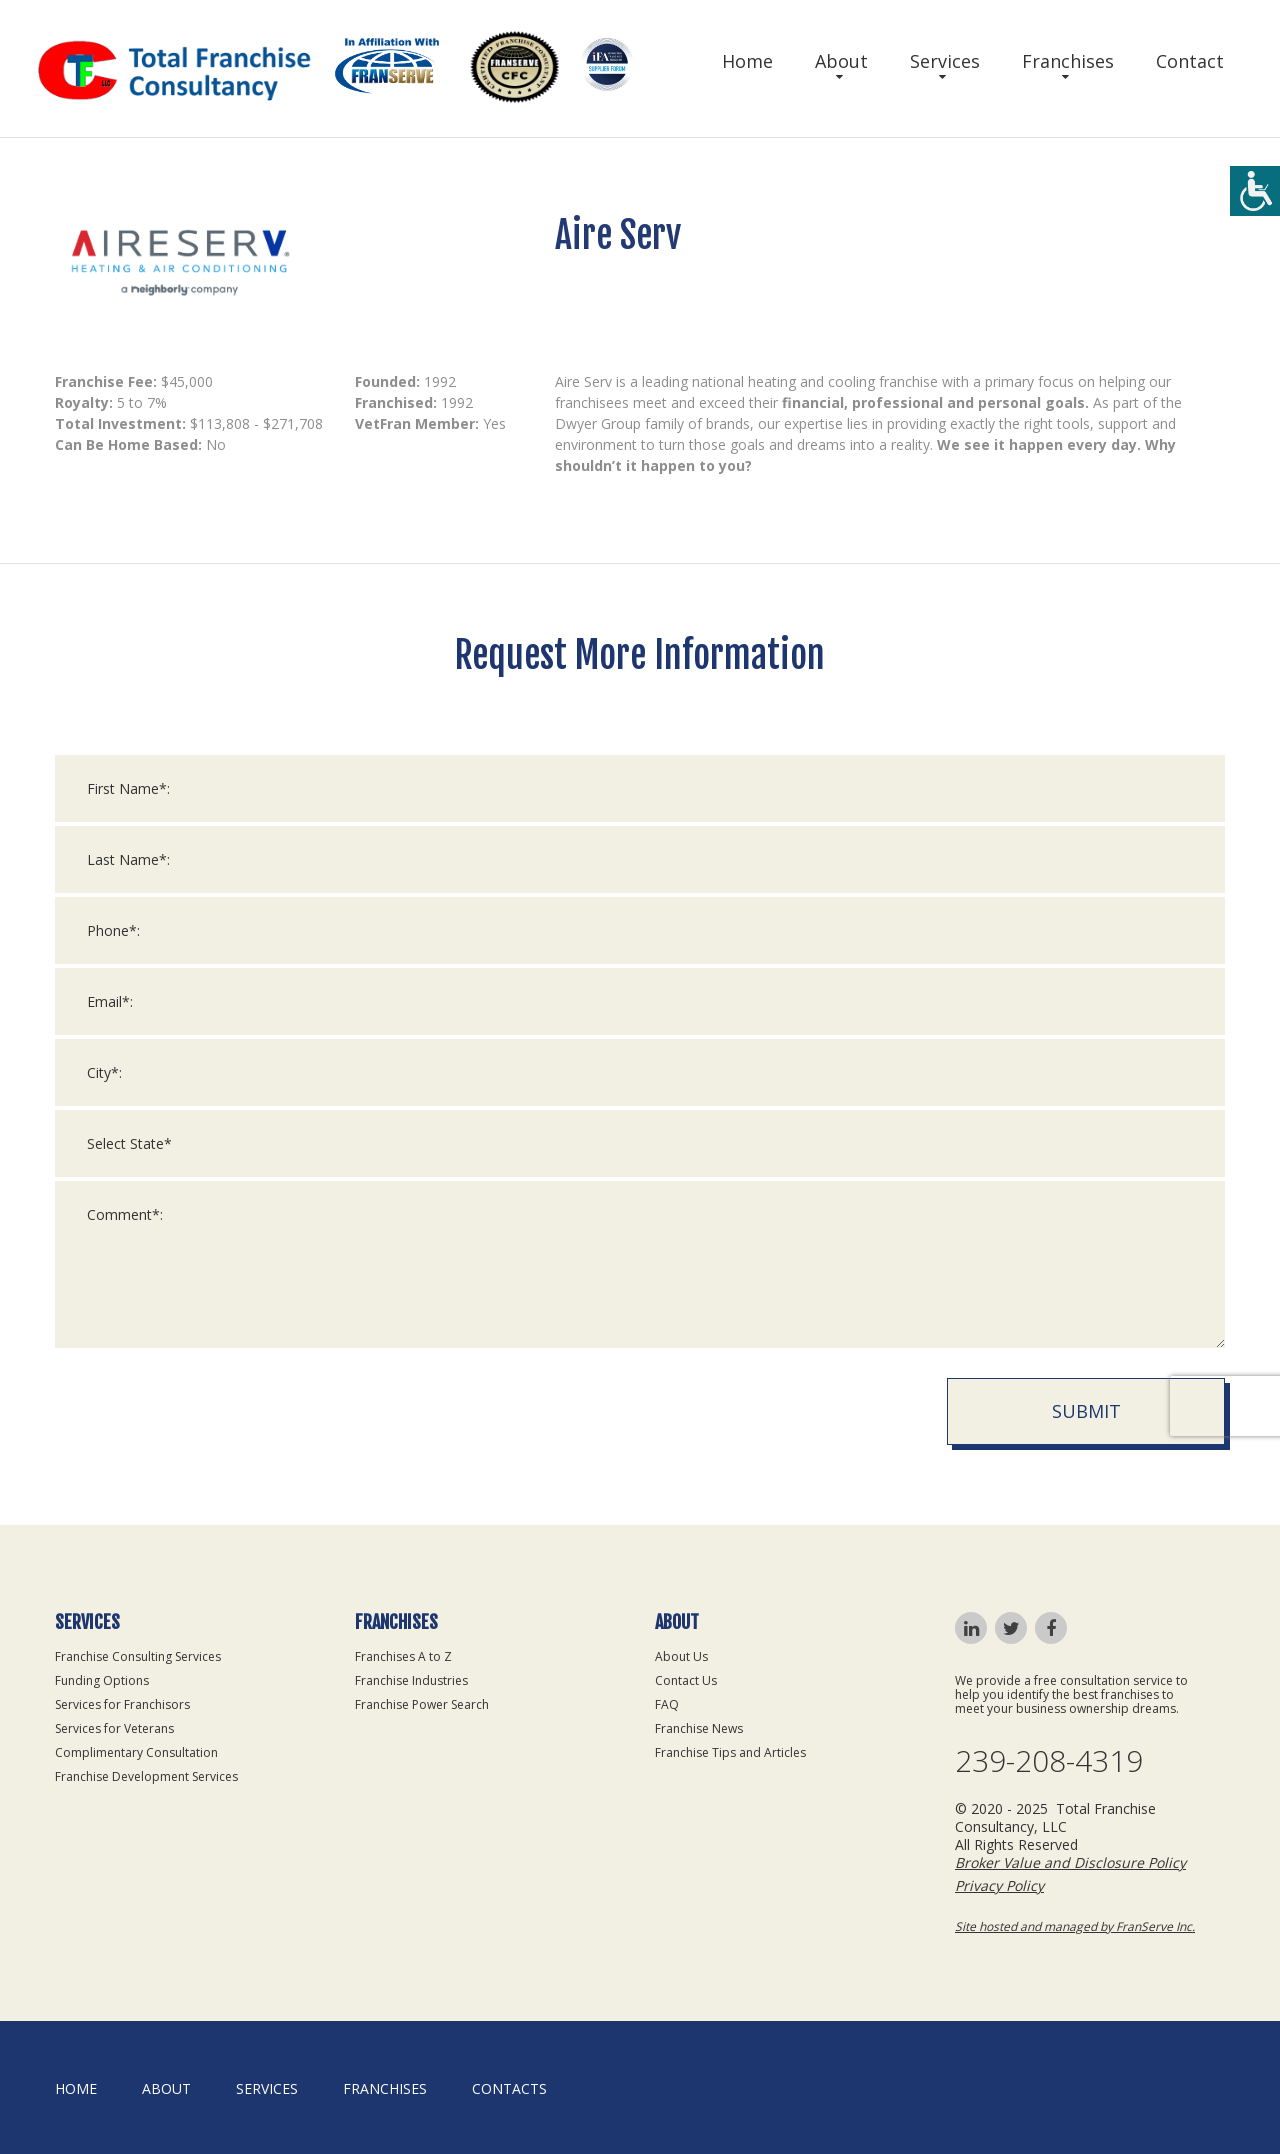  Describe the element at coordinates (1049, 1761) in the screenshot. I see `239-208-4319` at that location.